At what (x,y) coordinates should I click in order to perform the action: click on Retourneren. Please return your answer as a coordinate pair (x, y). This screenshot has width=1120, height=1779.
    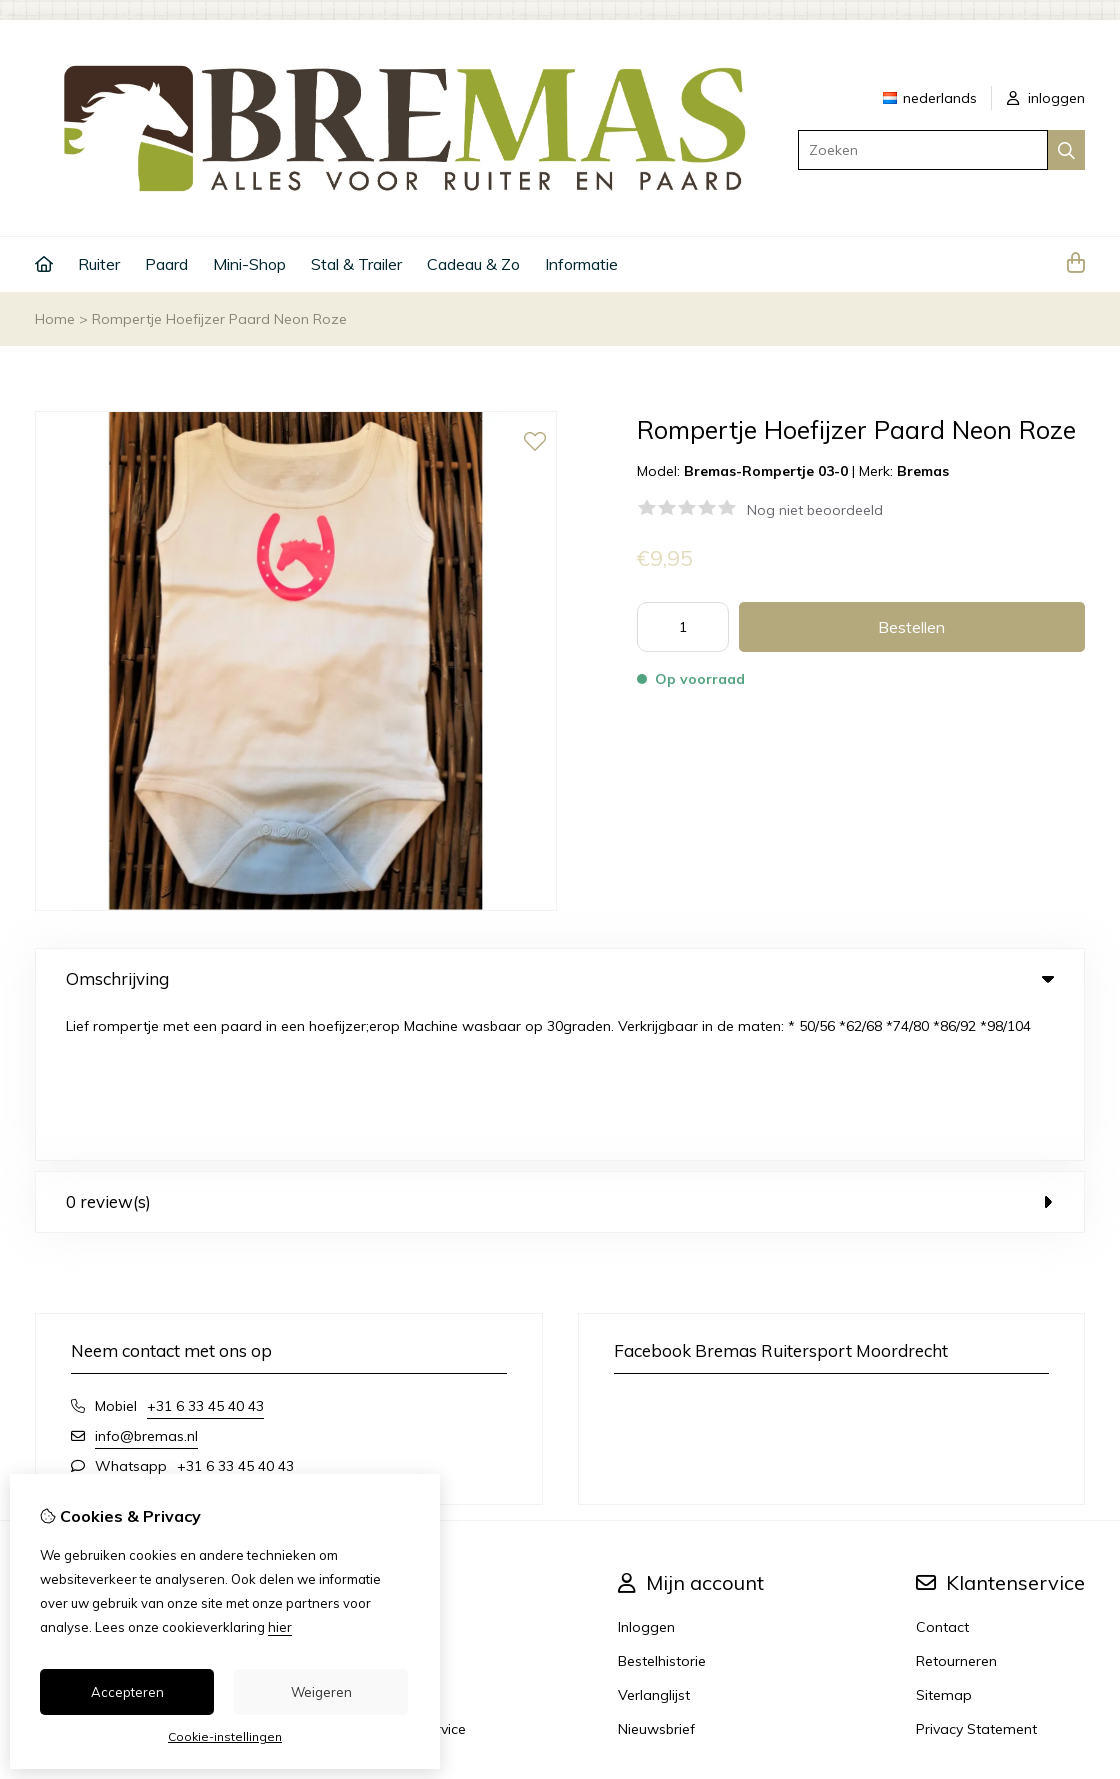
    Looking at the image, I should click on (956, 1510).